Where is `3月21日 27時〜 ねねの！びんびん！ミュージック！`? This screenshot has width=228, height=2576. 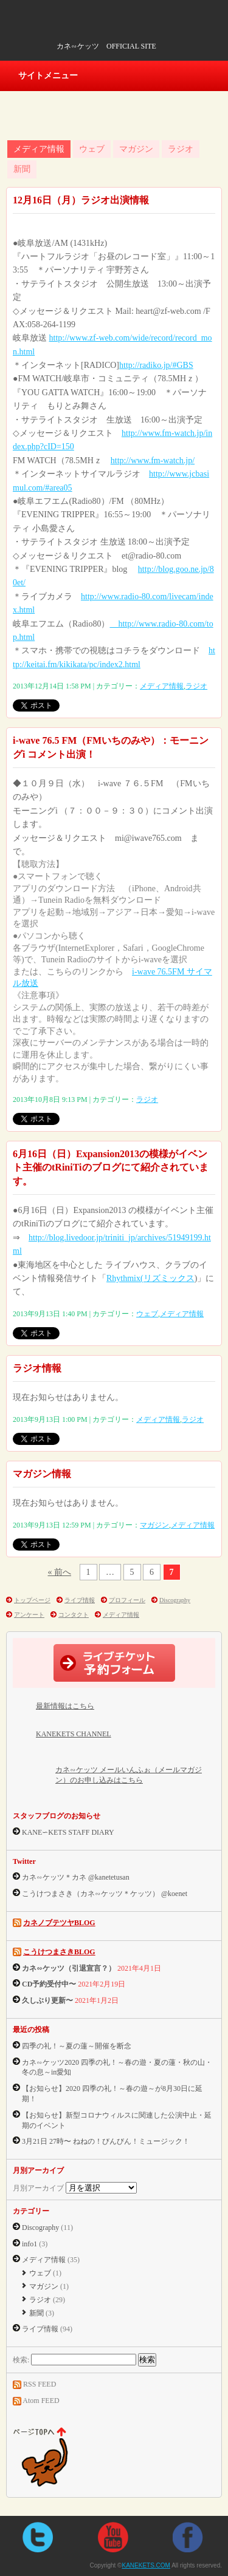
3月21日 27時〜 ねねの！びんびん！ミュージック！ is located at coordinates (106, 2141).